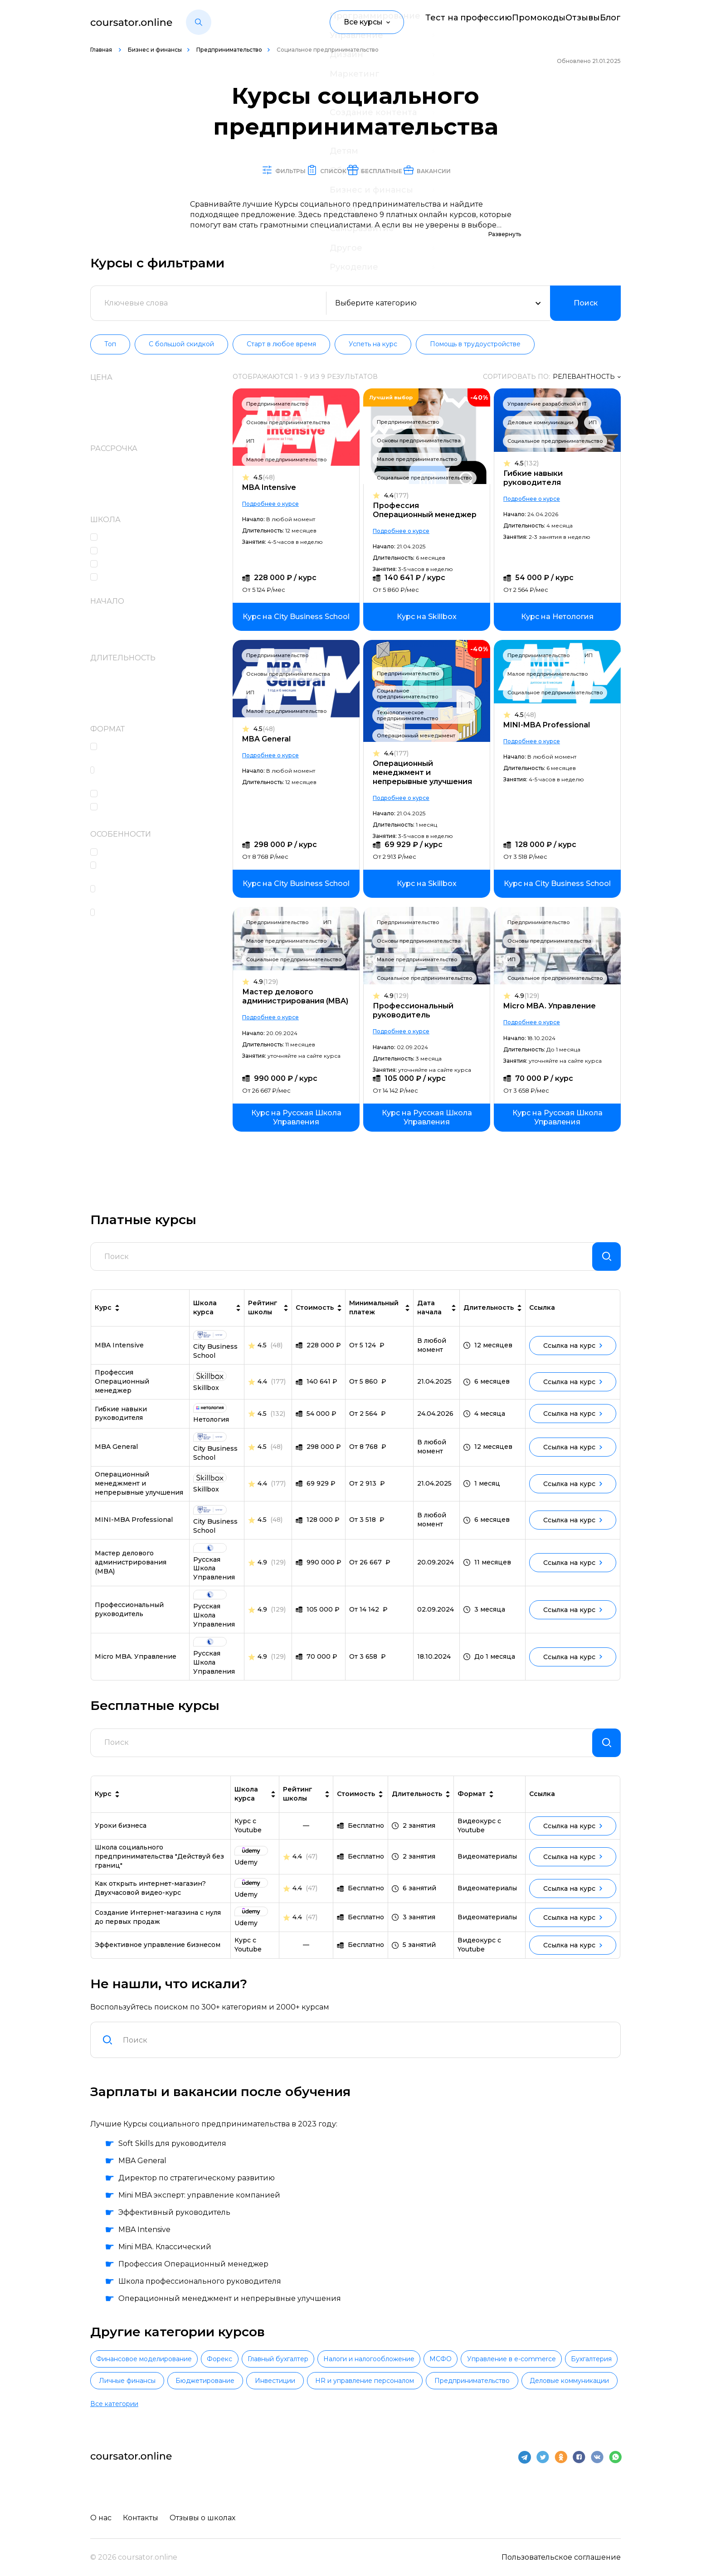 Image resolution: width=711 pixels, height=2576 pixels. What do you see at coordinates (267, 2375) in the screenshot?
I see `Форекс` at bounding box center [267, 2375].